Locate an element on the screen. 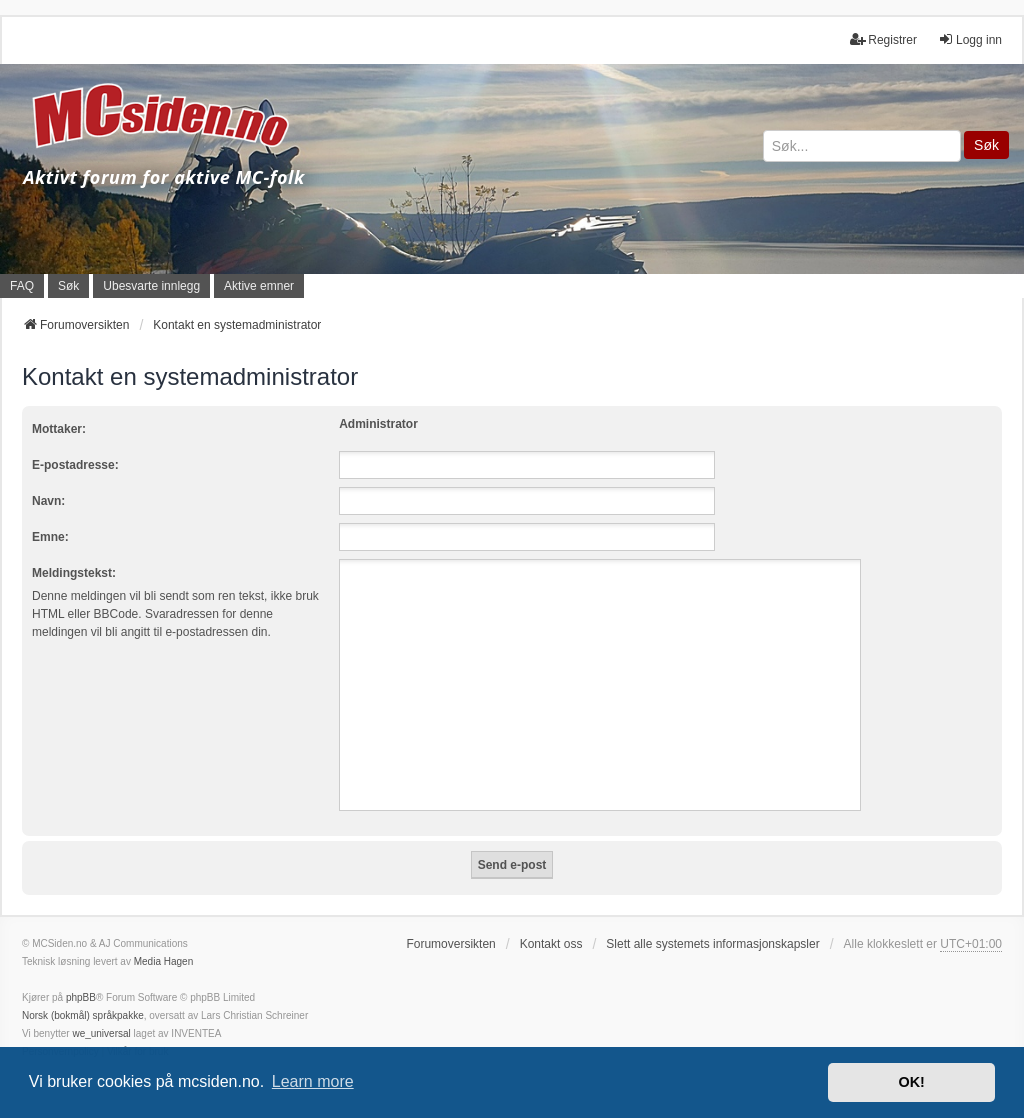 The image size is (1024, 1118). Navn: is located at coordinates (48, 501).